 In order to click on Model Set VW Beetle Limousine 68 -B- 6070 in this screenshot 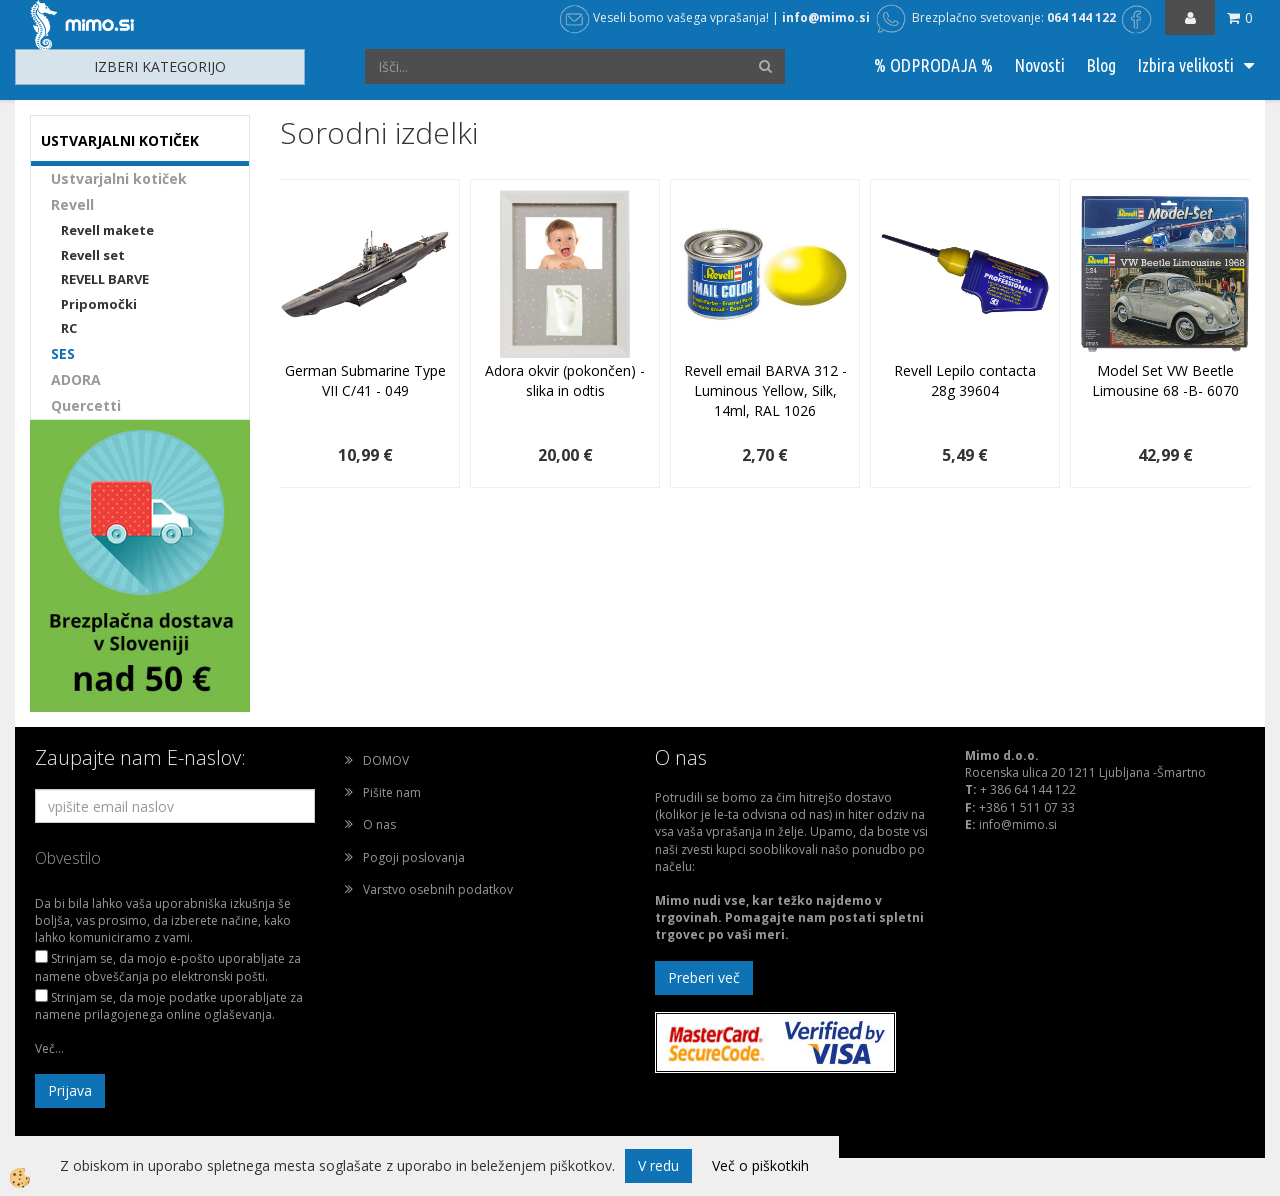, I will do `click(1165, 380)`.